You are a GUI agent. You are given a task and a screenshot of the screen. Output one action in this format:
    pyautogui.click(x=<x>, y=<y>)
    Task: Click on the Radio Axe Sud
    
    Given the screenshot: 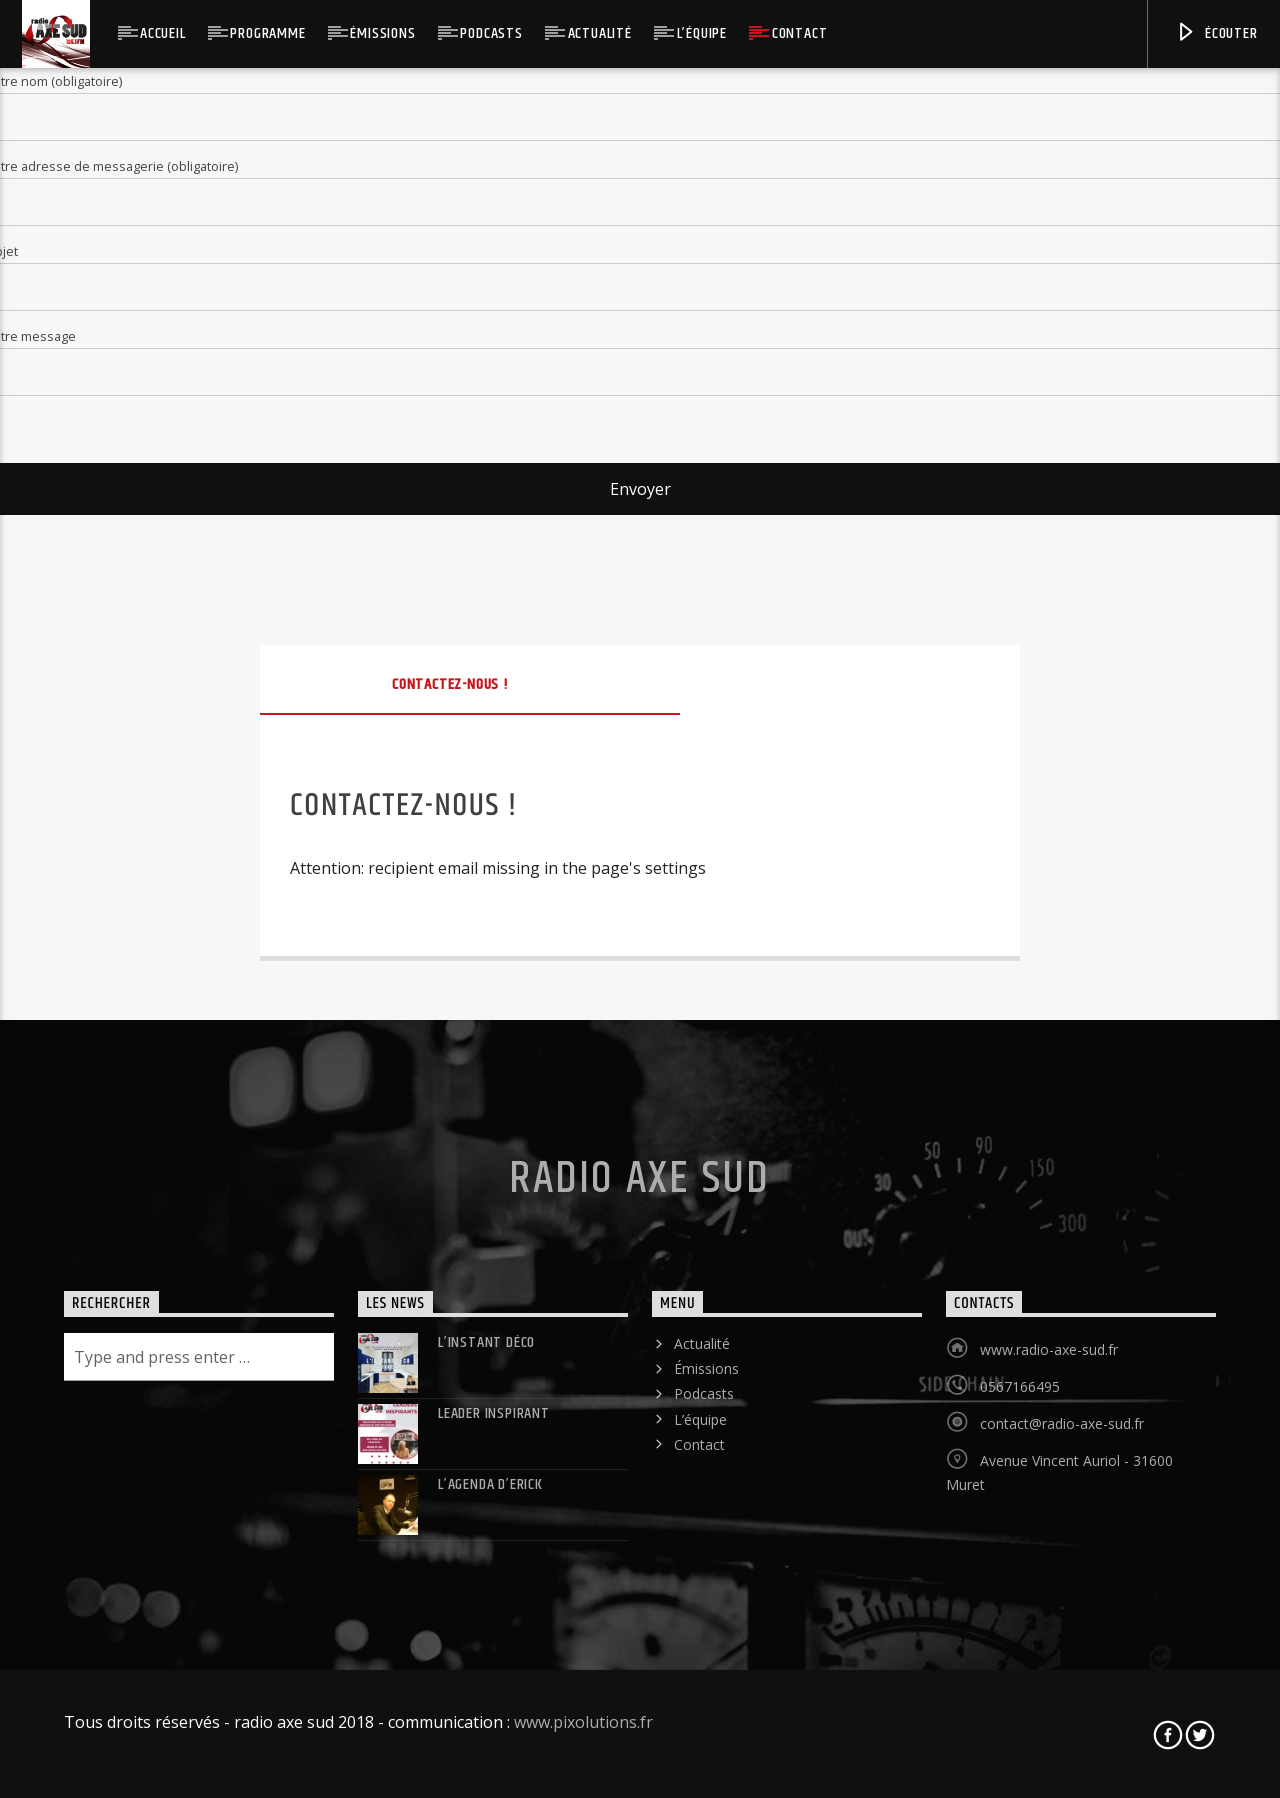 What is the action you would take?
    pyautogui.click(x=639, y=1179)
    